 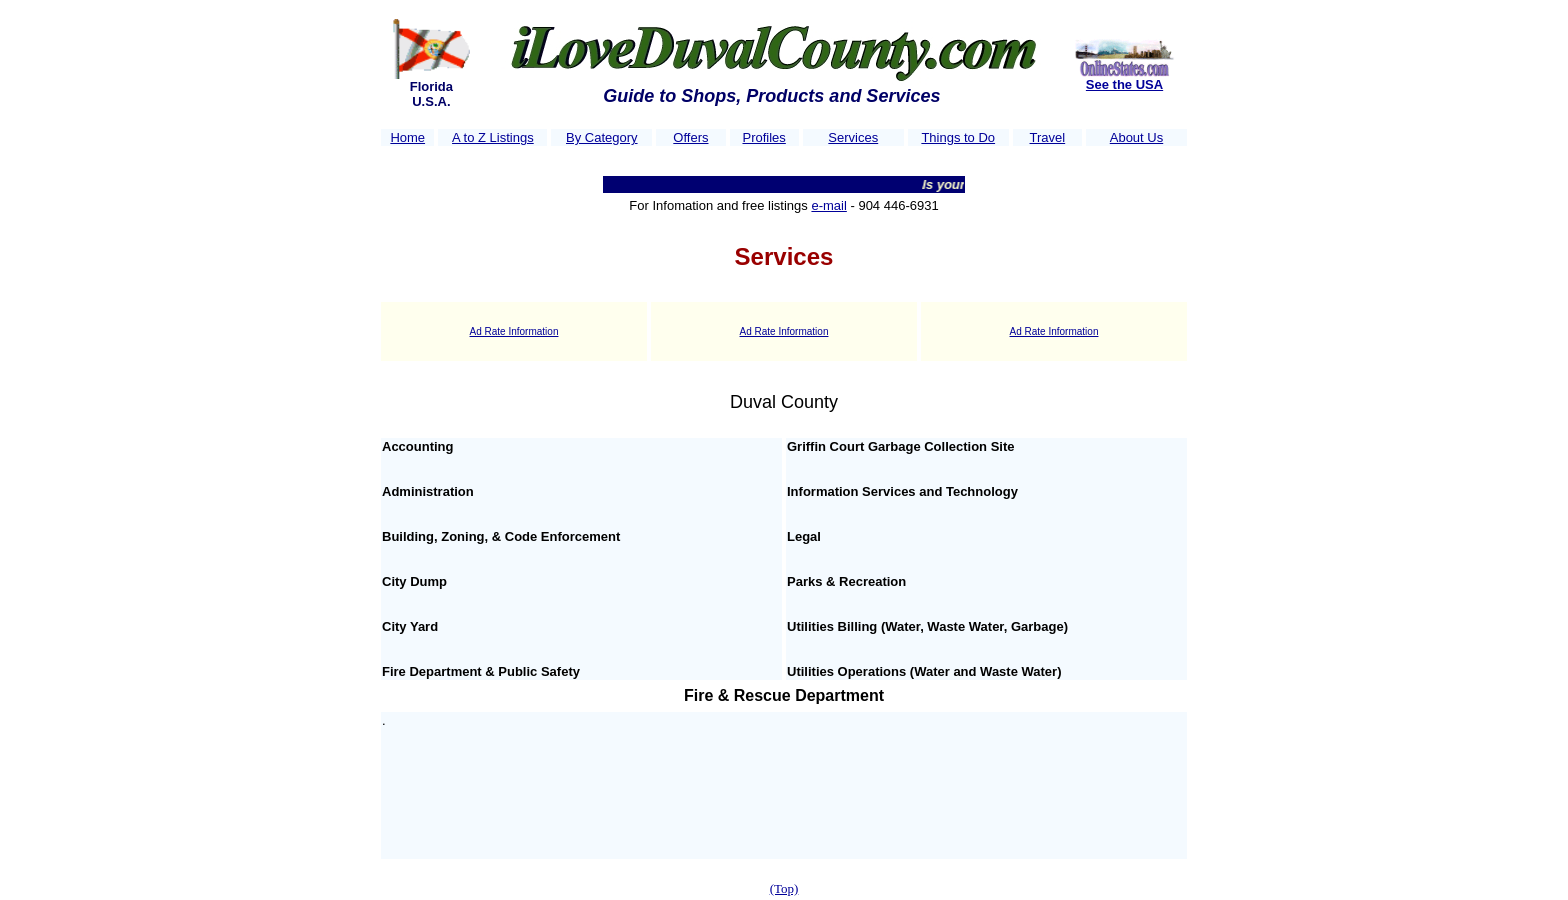 I want to click on Services, so click(x=853, y=137).